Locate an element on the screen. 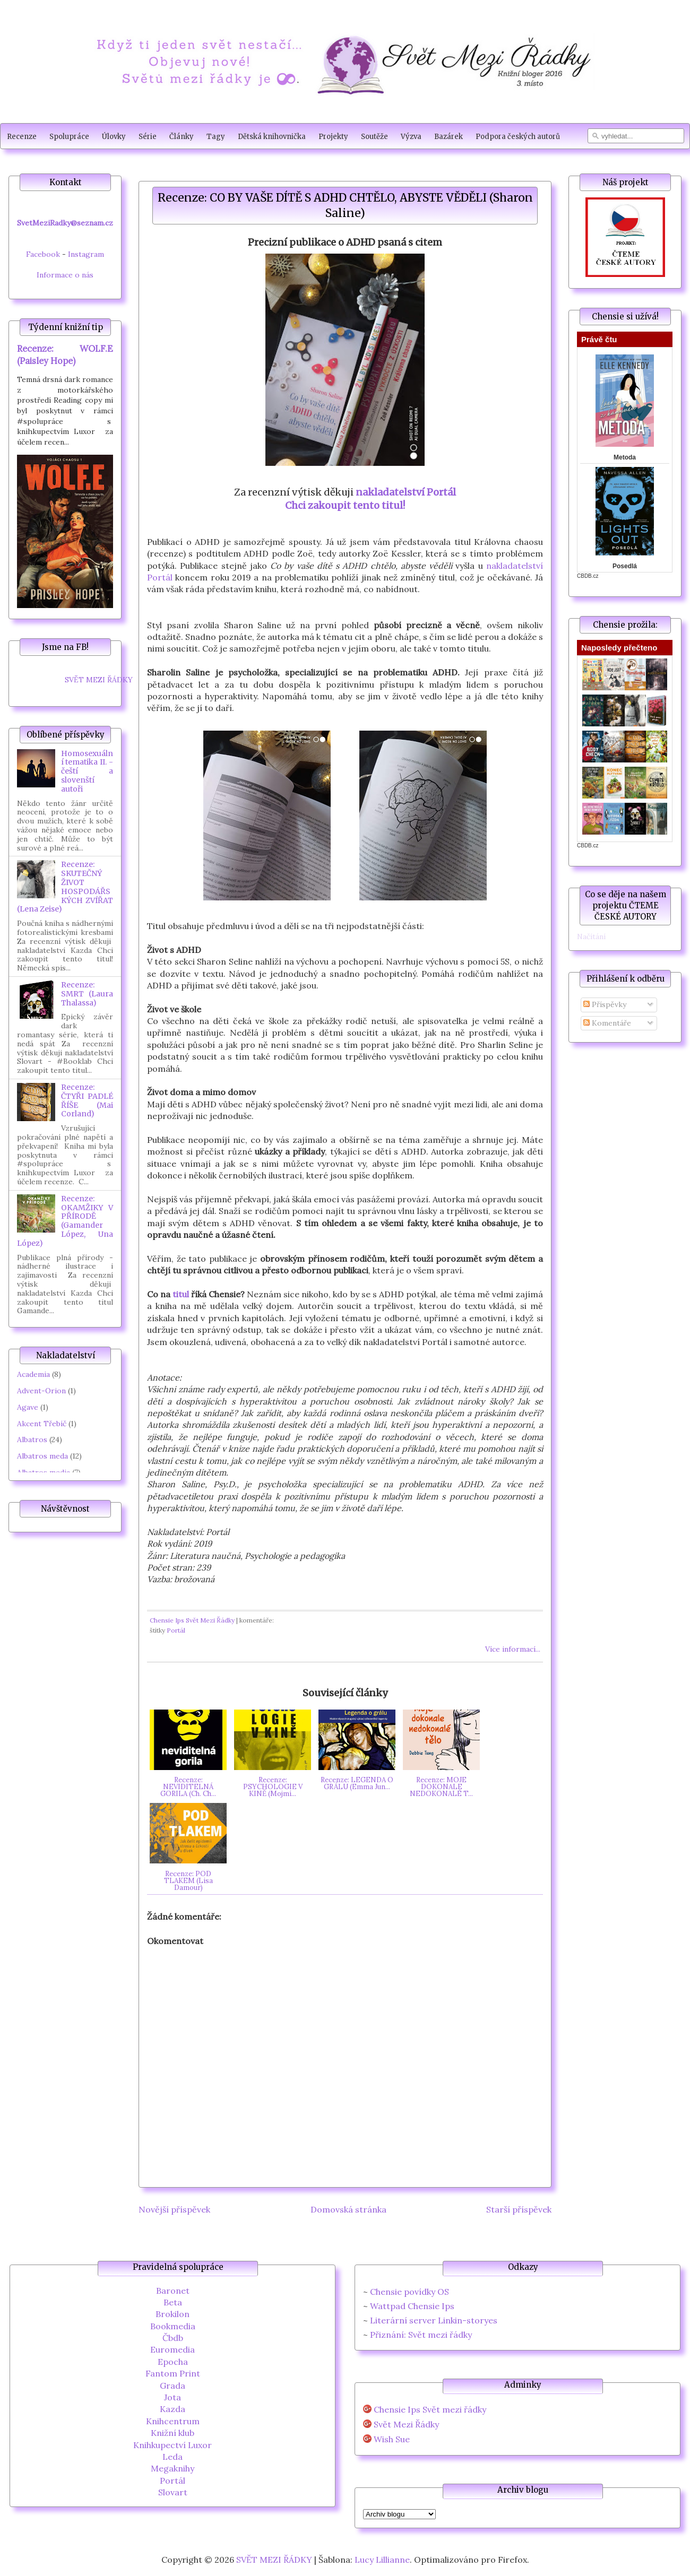  Chensie povídky OS is located at coordinates (409, 2291).